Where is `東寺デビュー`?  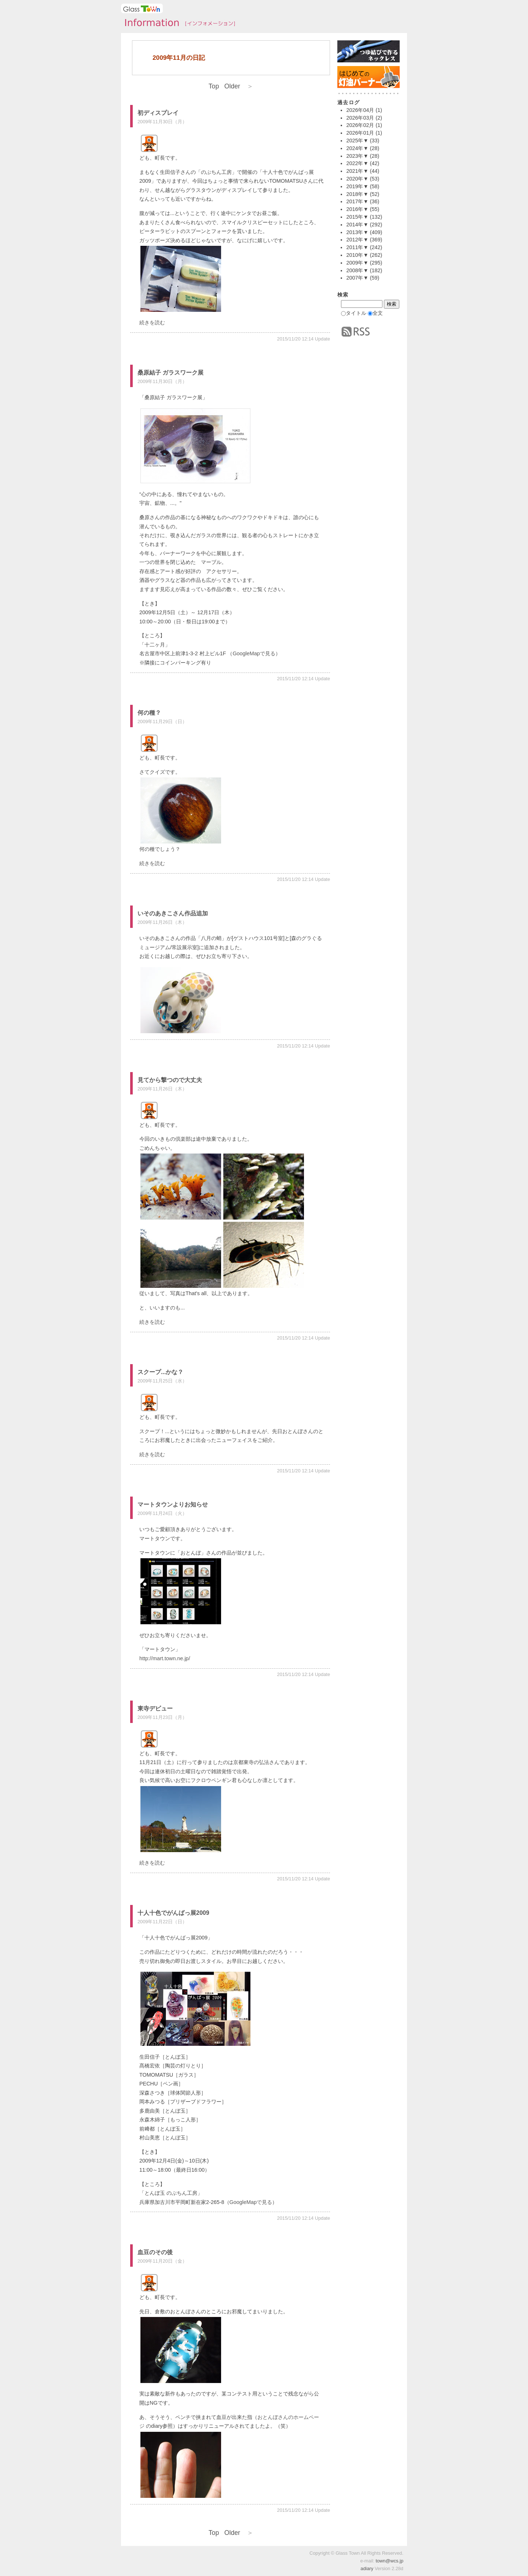 東寺デビュー is located at coordinates (155, 1708).